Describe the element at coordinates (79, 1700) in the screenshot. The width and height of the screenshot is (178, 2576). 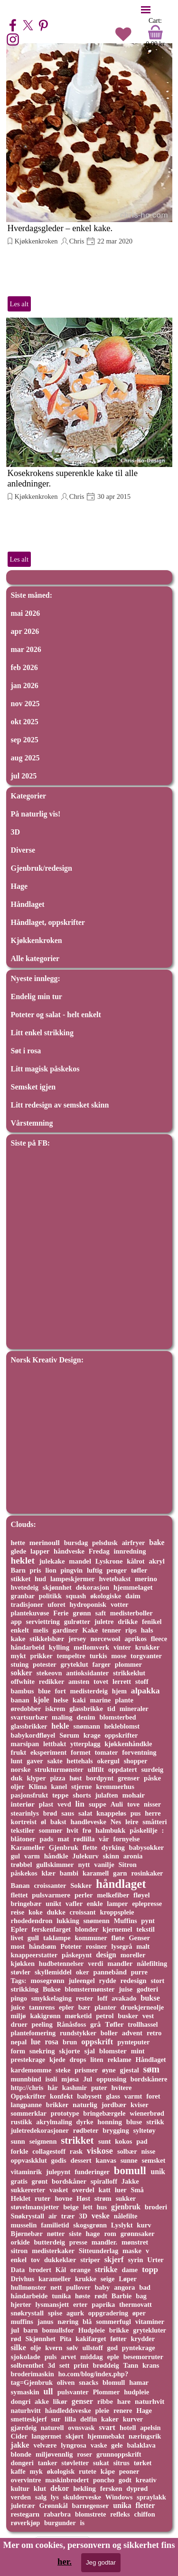
I see `kaki` at that location.